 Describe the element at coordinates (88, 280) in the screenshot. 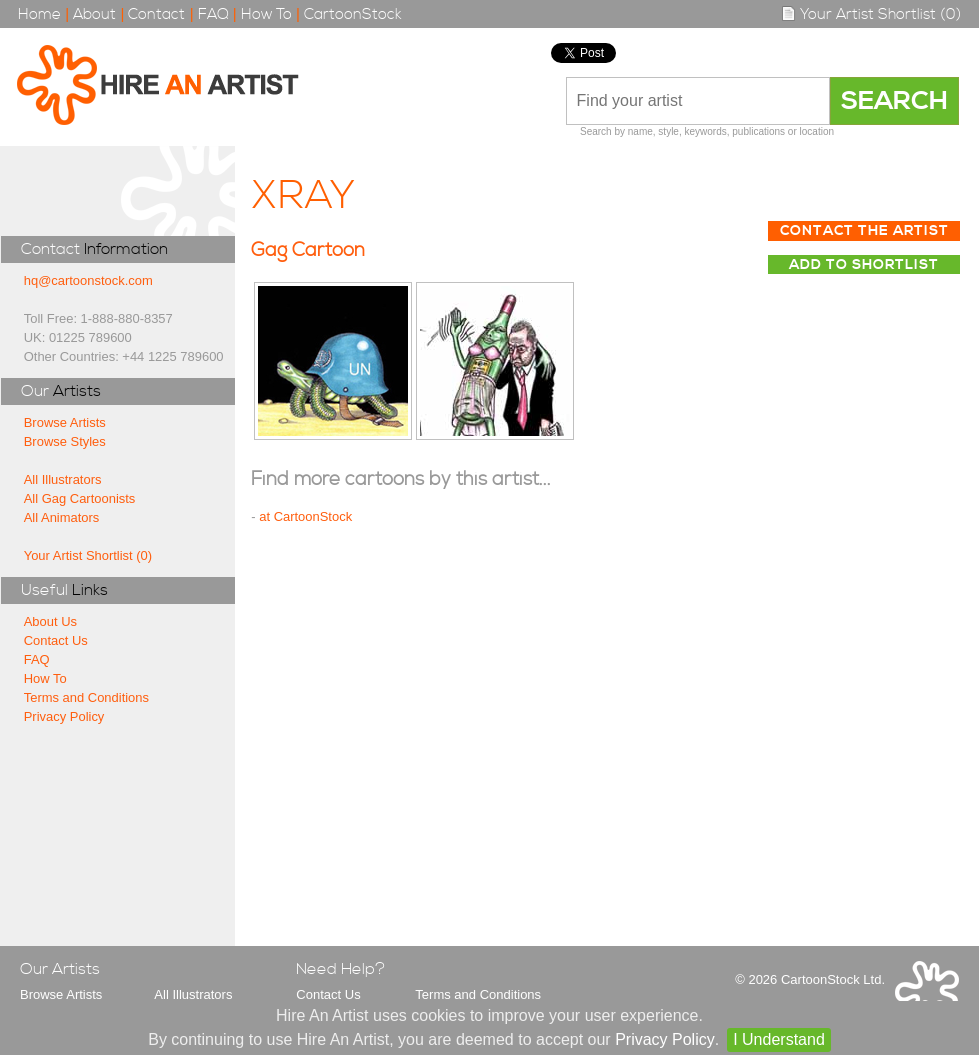

I see `hq@cartoonstock.com` at that location.